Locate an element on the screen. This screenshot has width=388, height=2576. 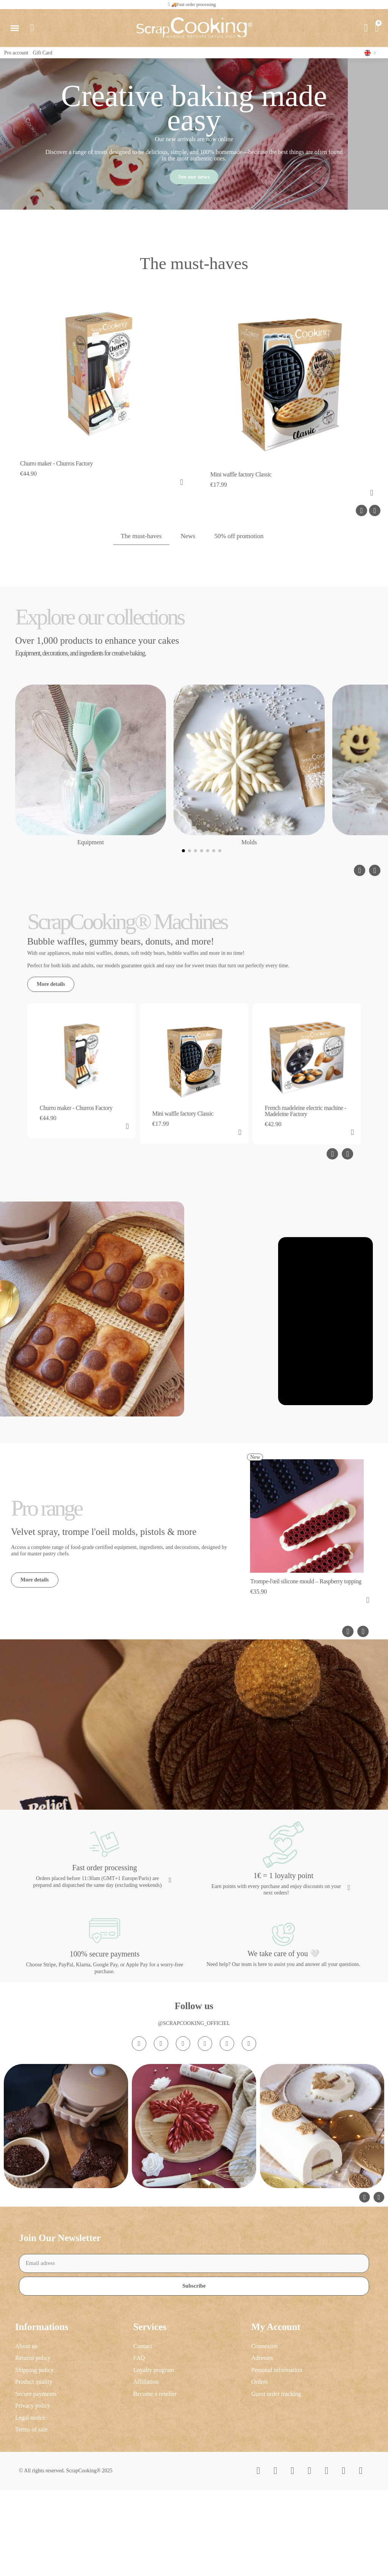
50% off promotion [tab] is located at coordinates (240, 541).